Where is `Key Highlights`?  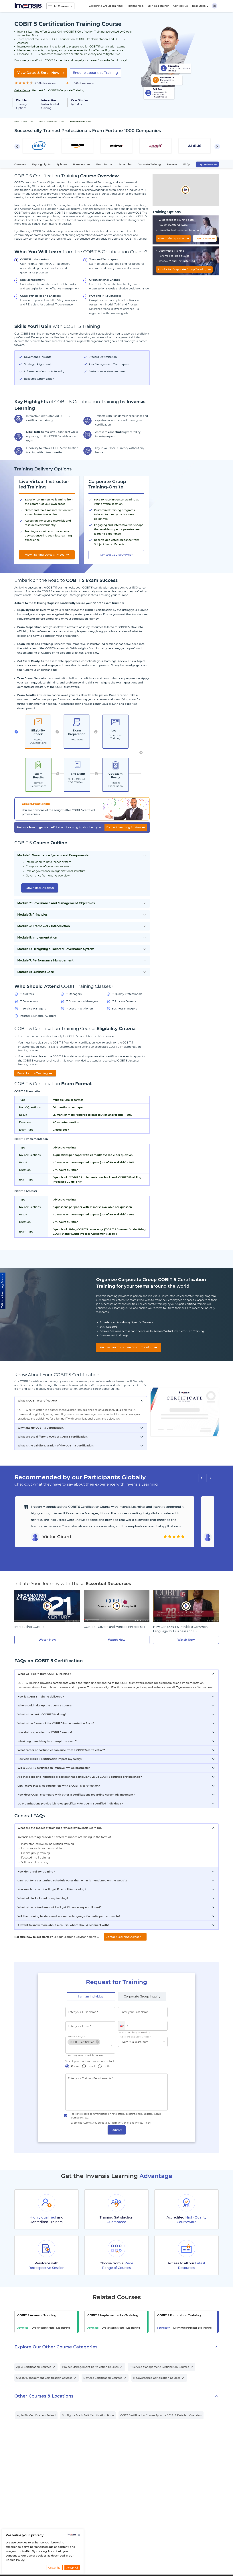 Key Highlights is located at coordinates (41, 164).